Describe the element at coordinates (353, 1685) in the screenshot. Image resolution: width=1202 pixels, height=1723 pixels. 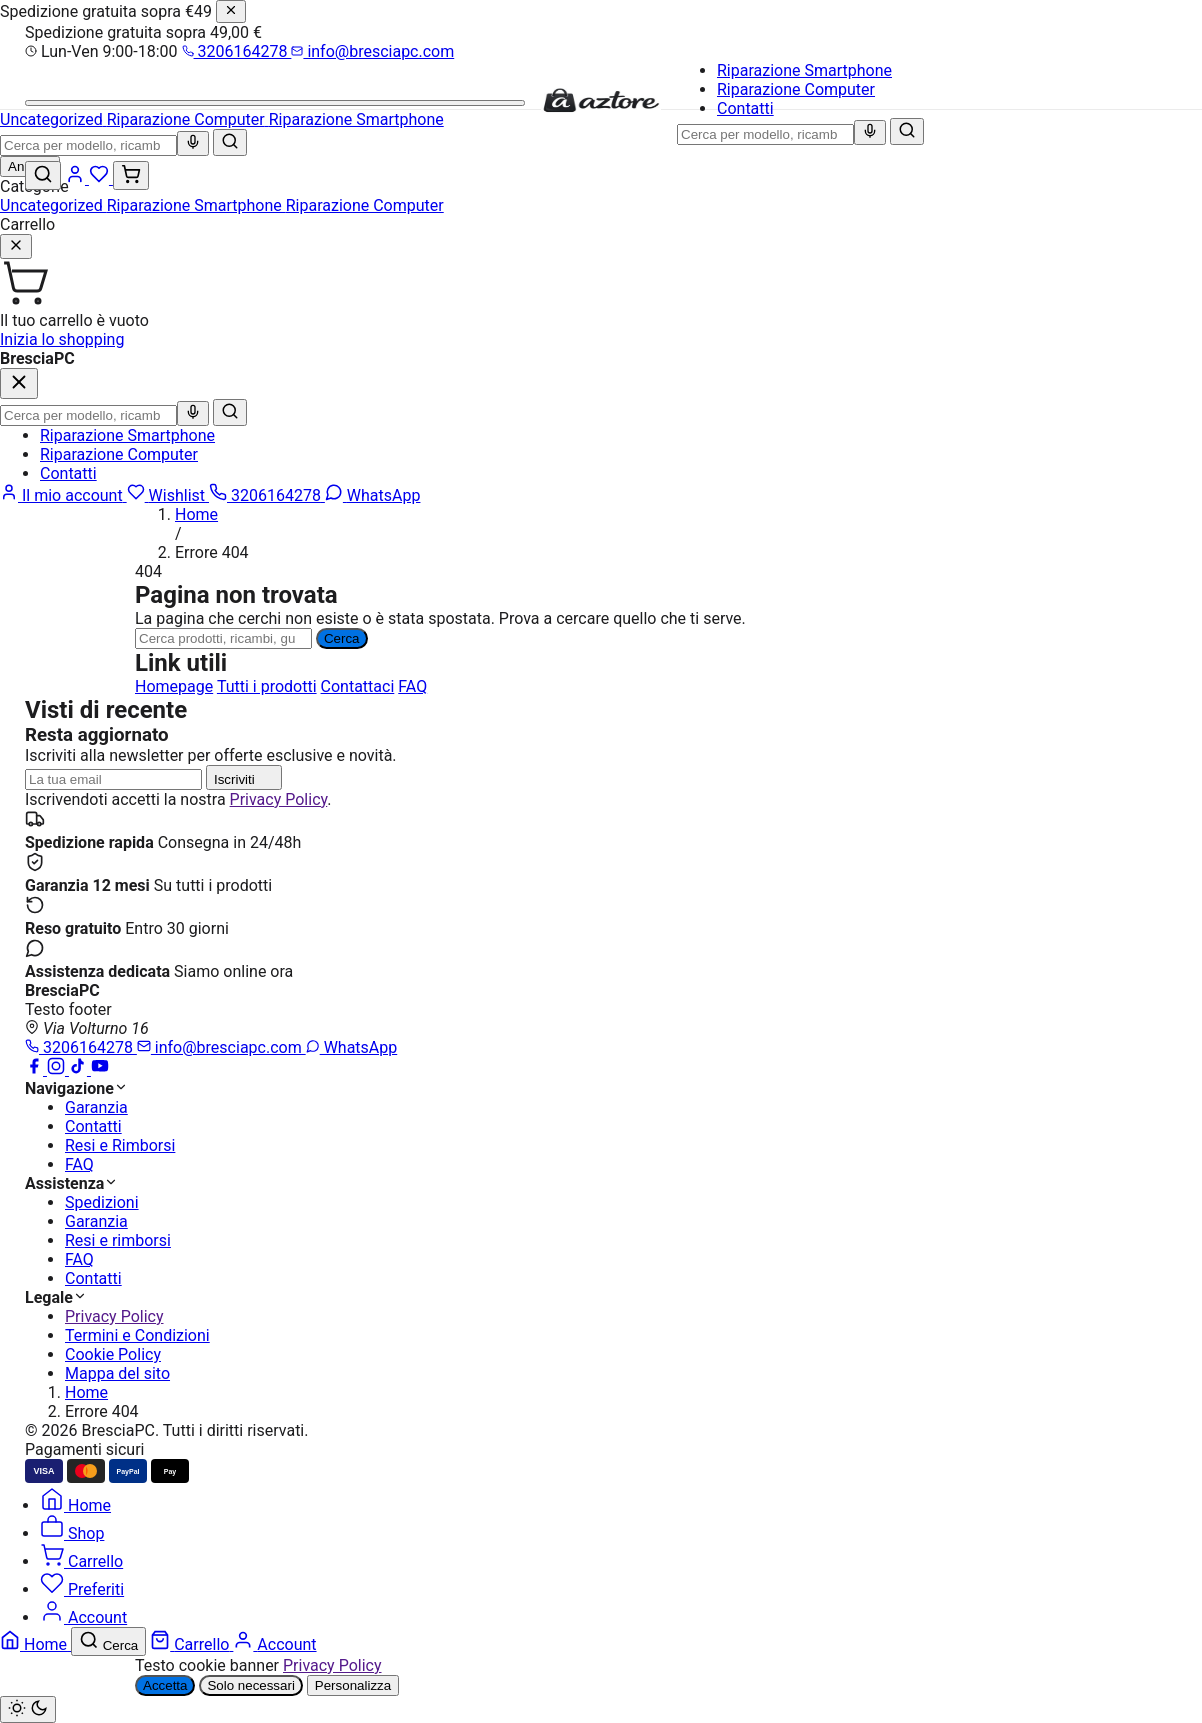
I see `Personalizza` at that location.